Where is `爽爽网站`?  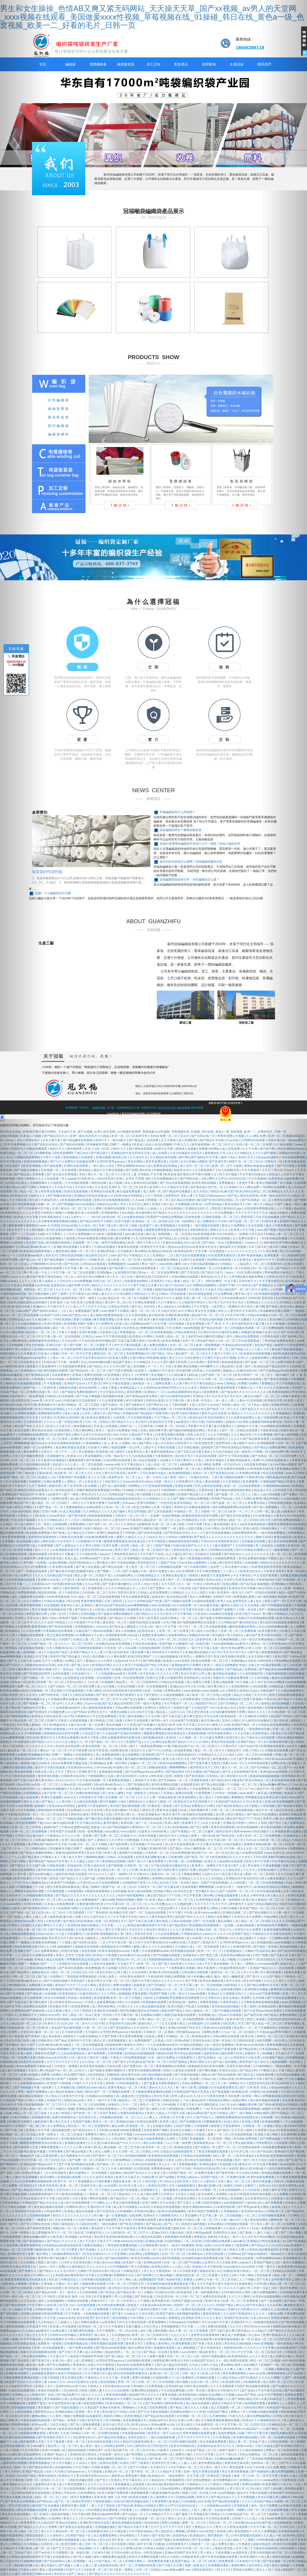
爽爽网站 is located at coordinates (237, 1797).